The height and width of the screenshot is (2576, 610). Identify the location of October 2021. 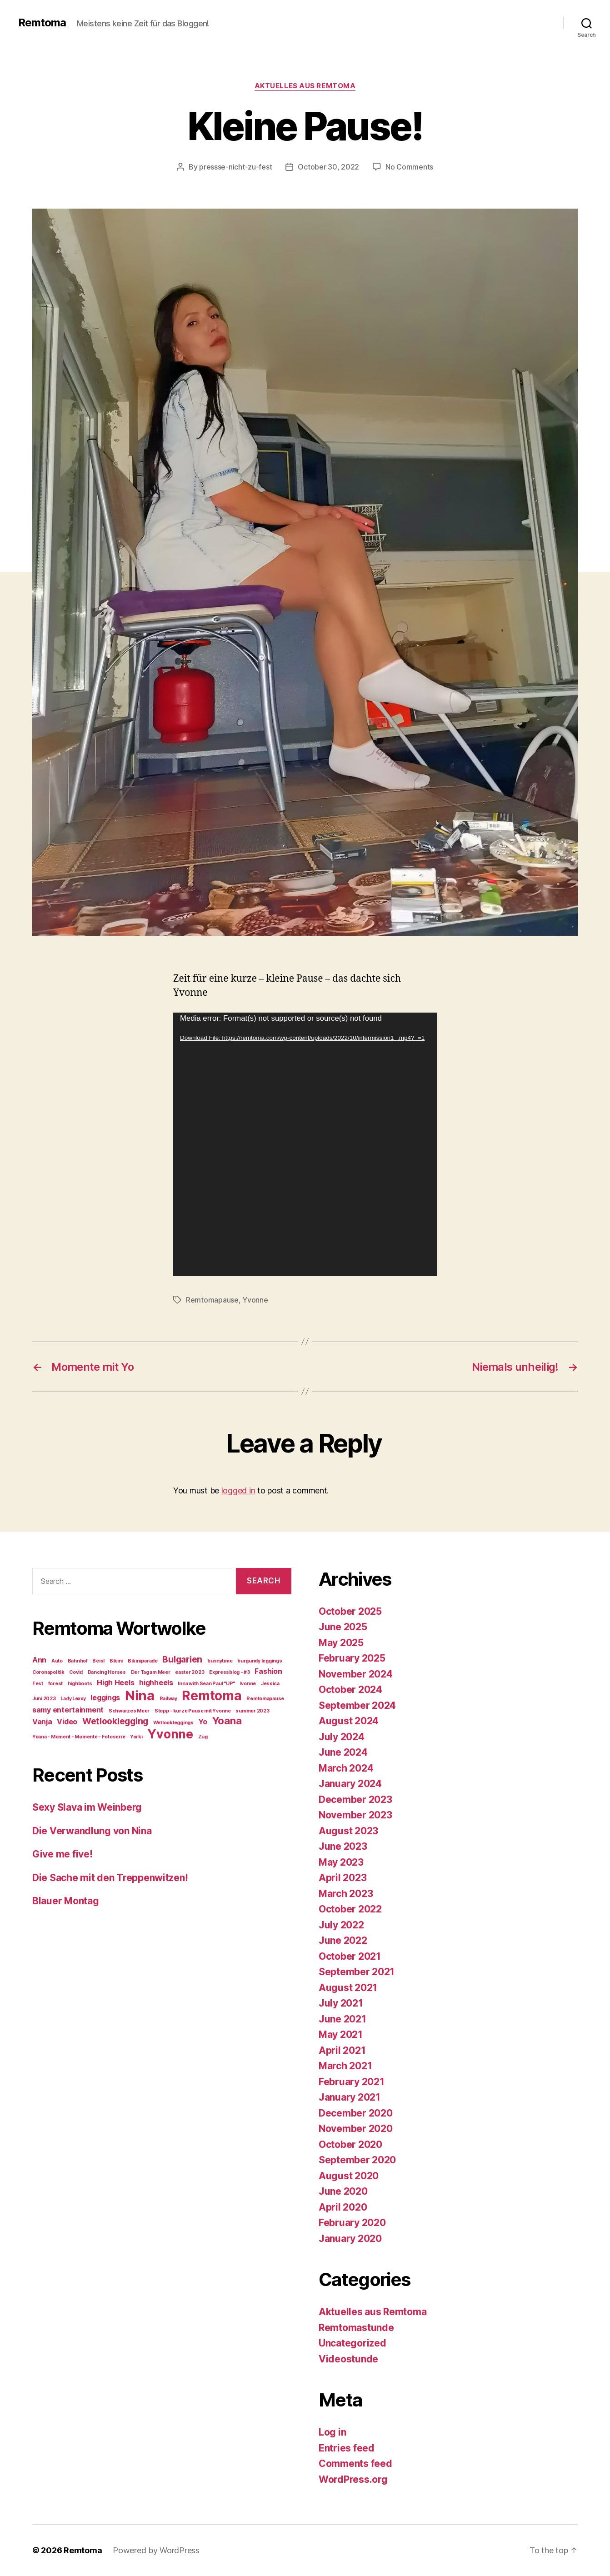
(350, 1956).